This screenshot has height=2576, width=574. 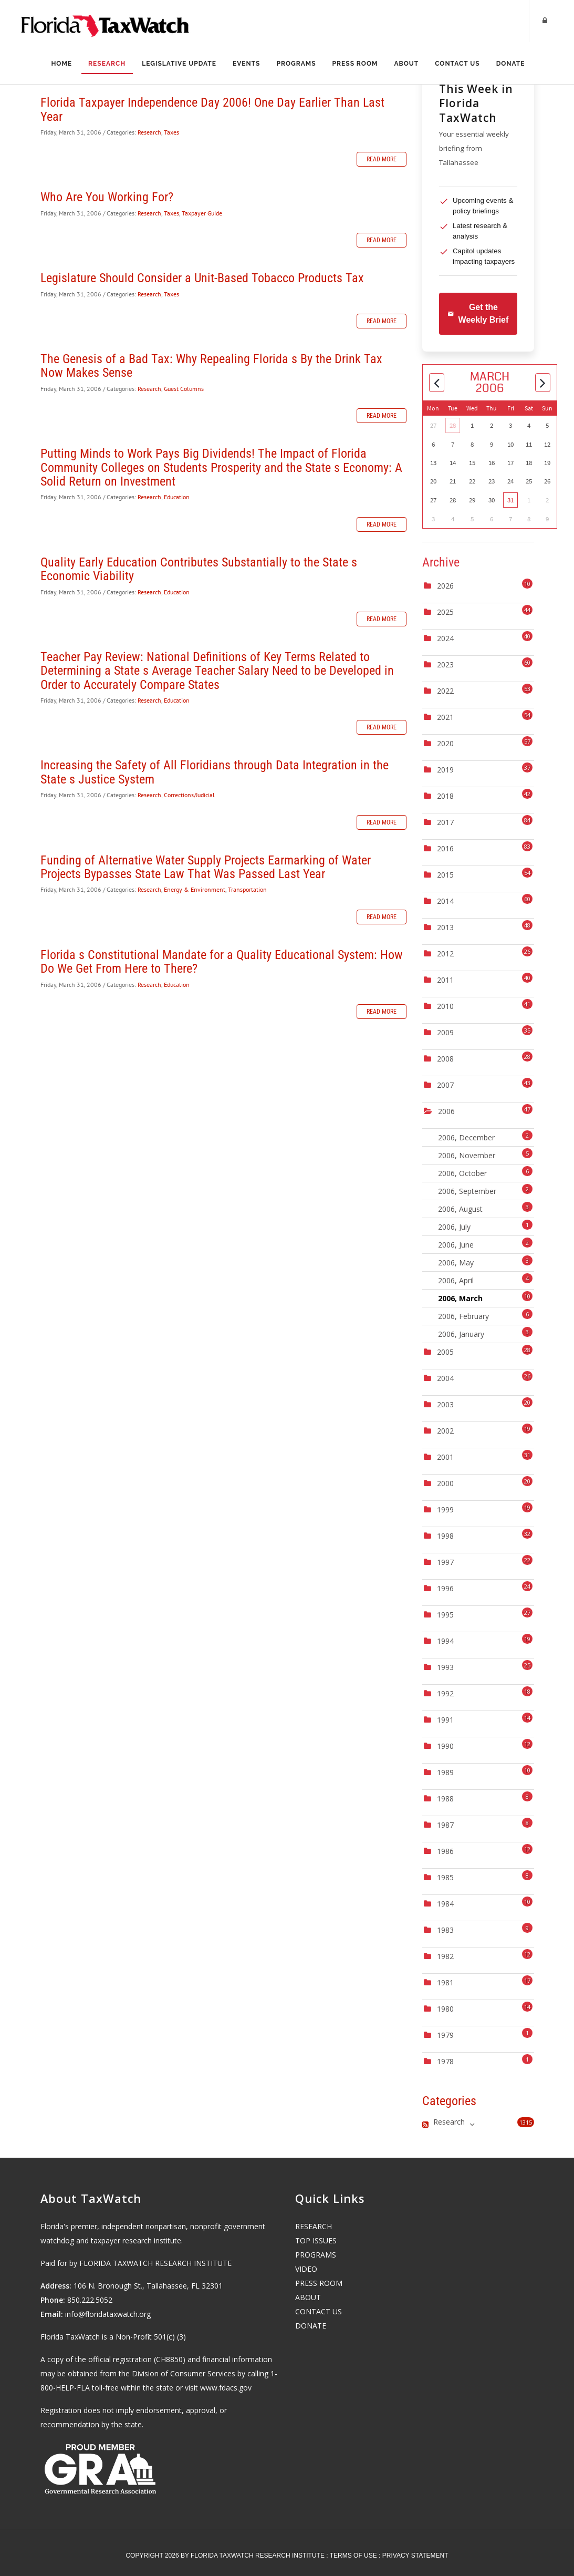 What do you see at coordinates (105, 21) in the screenshot?
I see `[Florida TaxWatch]` at bounding box center [105, 21].